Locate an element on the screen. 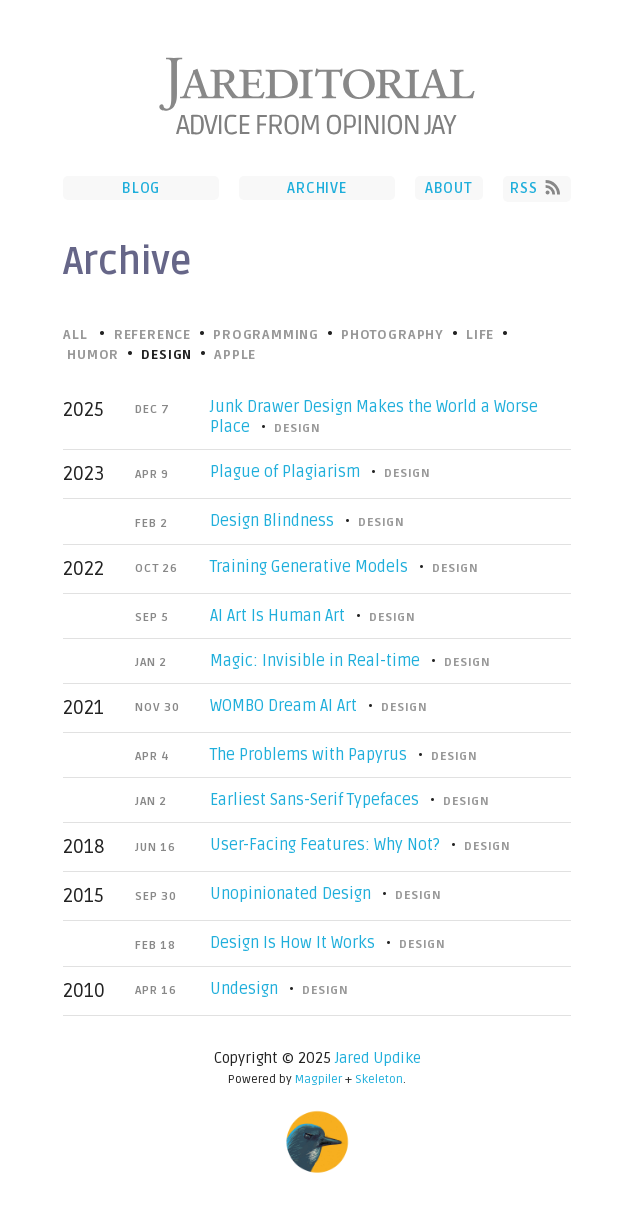  Plague of Plagiarism is located at coordinates (285, 472).